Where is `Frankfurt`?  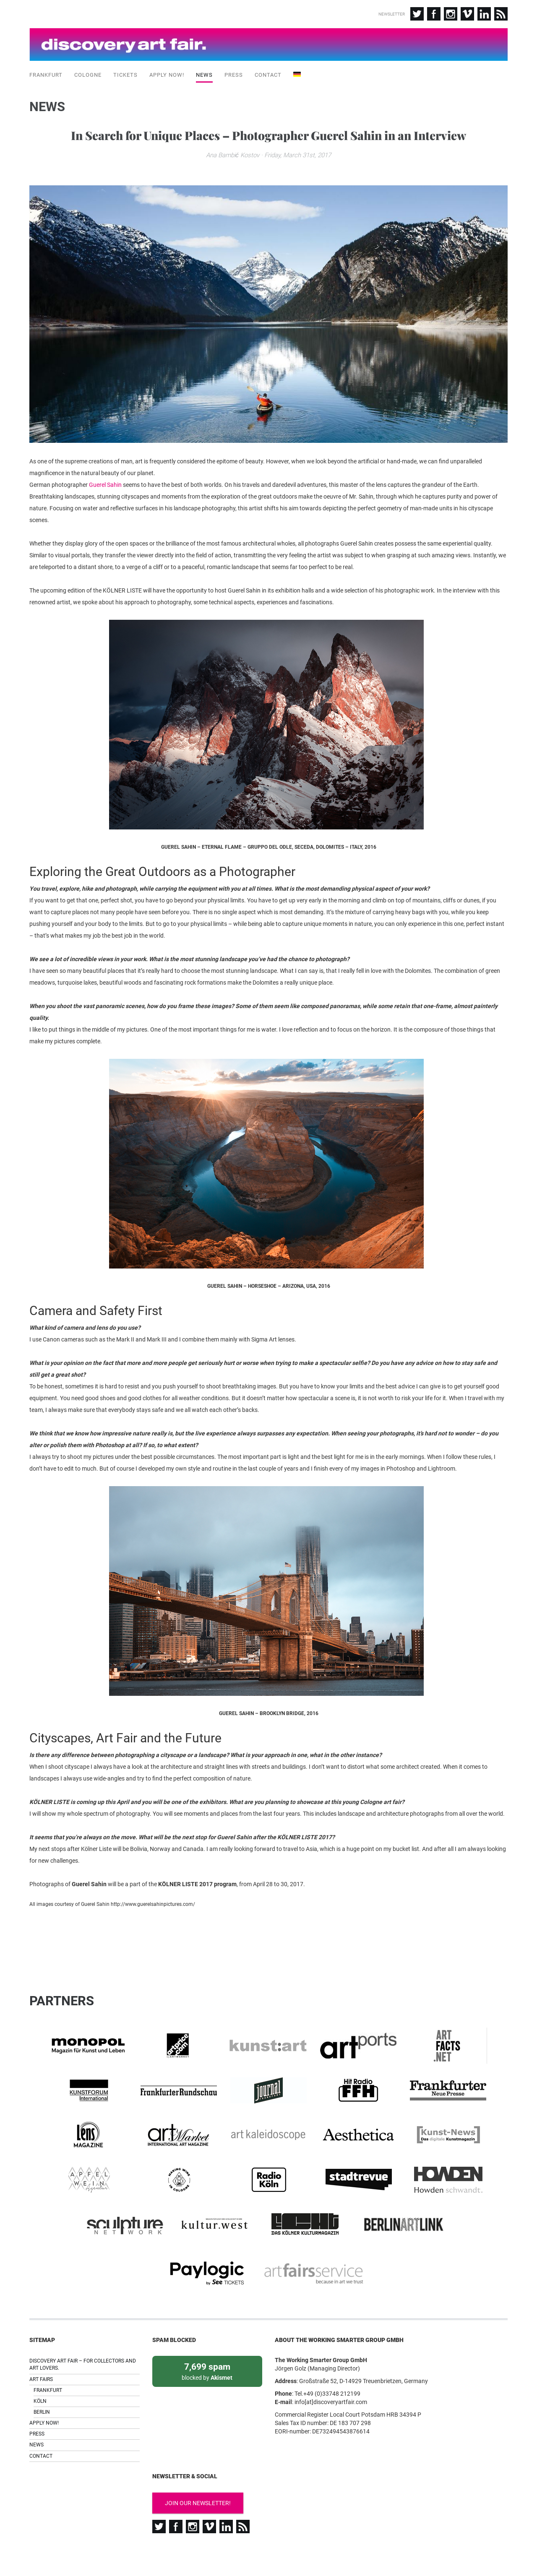 Frankfurt is located at coordinates (46, 71).